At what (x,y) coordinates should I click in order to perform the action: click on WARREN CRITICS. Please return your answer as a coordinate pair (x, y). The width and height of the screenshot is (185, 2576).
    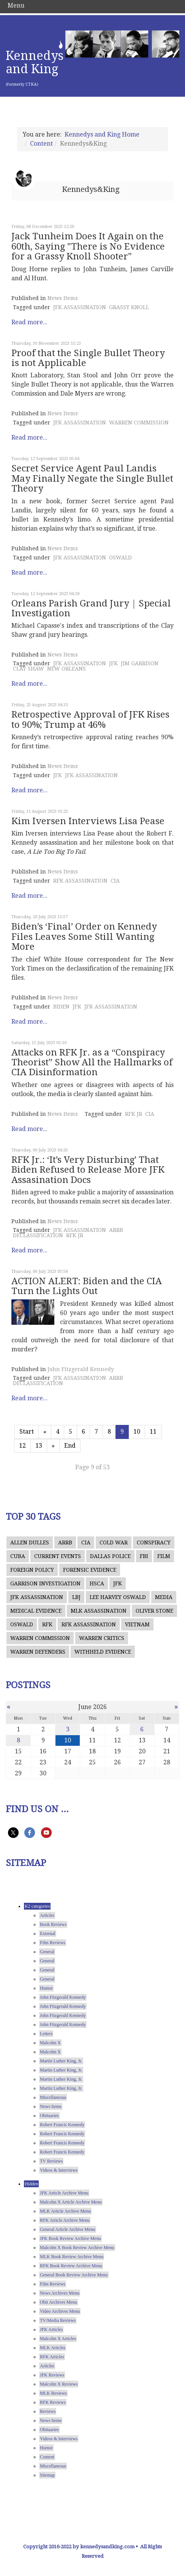
    Looking at the image, I should click on (101, 1638).